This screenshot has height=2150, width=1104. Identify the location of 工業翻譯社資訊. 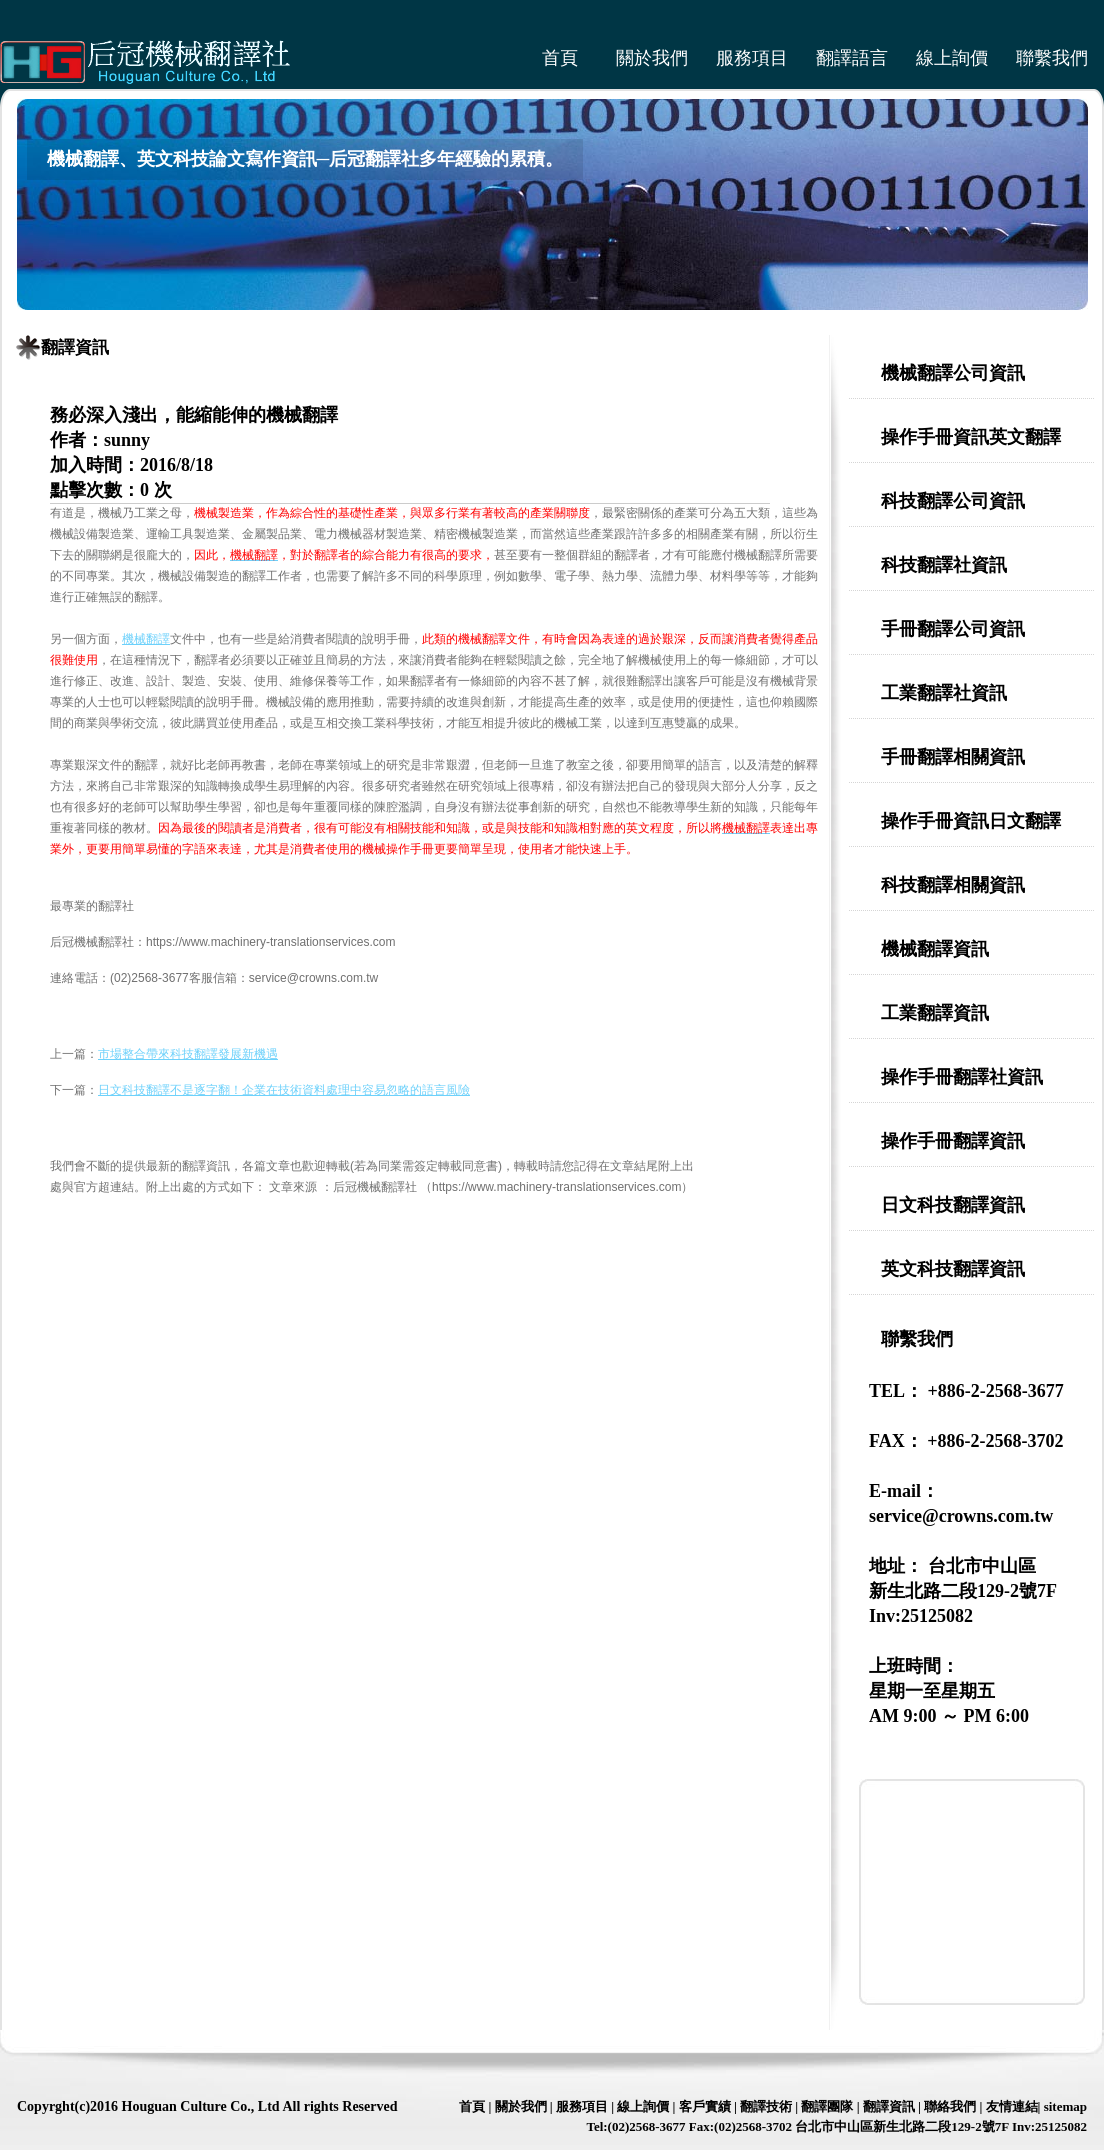
(944, 693).